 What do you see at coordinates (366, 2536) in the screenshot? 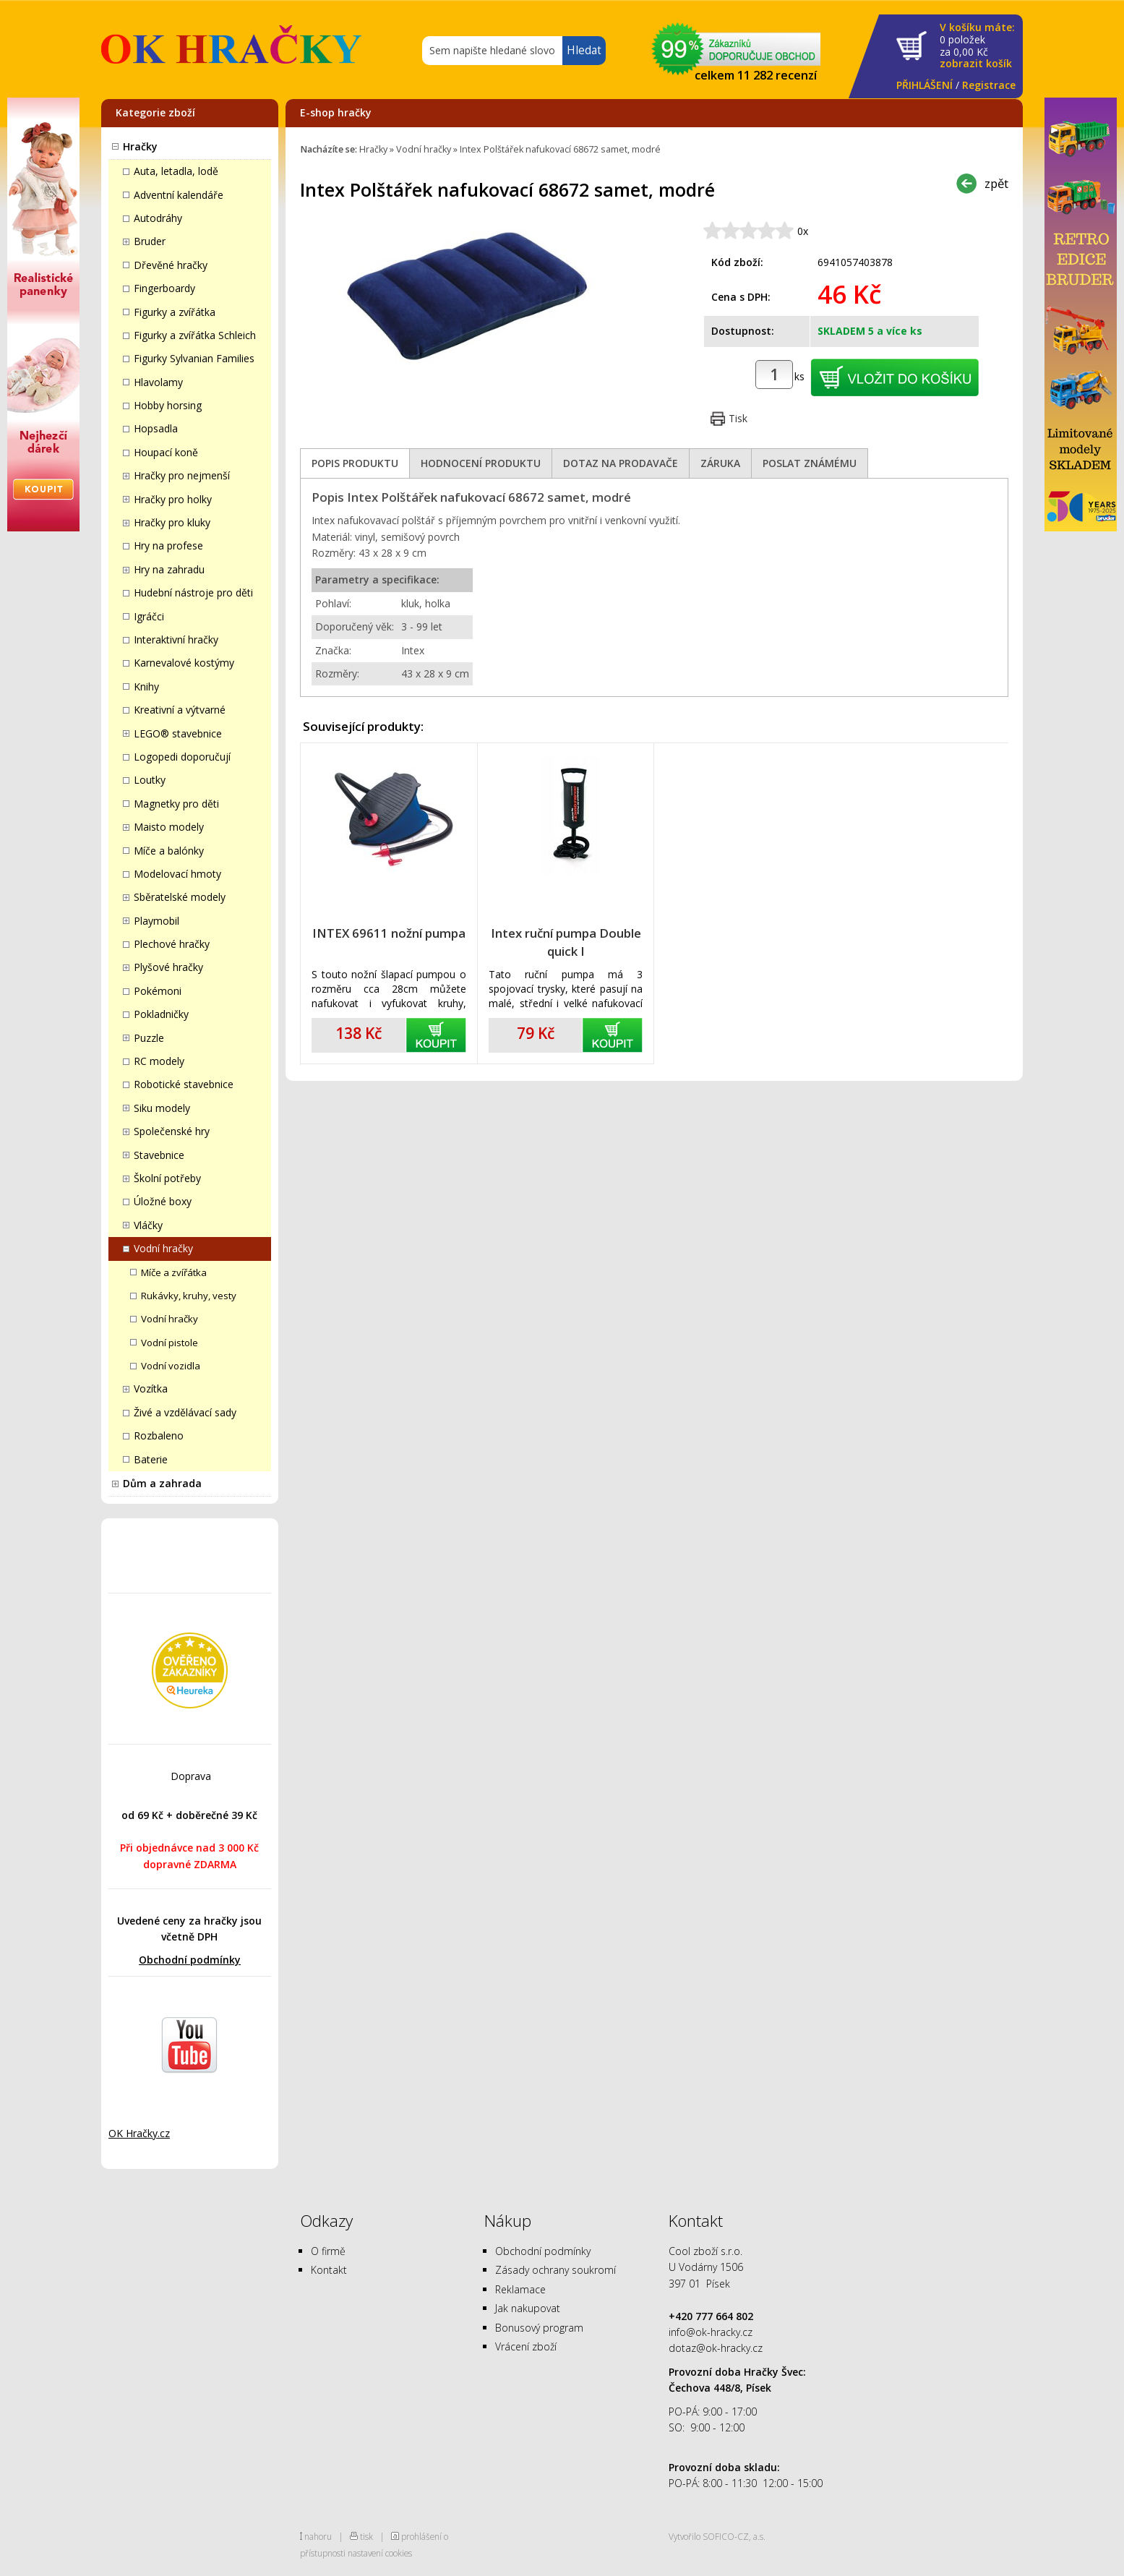
I see `tisk` at bounding box center [366, 2536].